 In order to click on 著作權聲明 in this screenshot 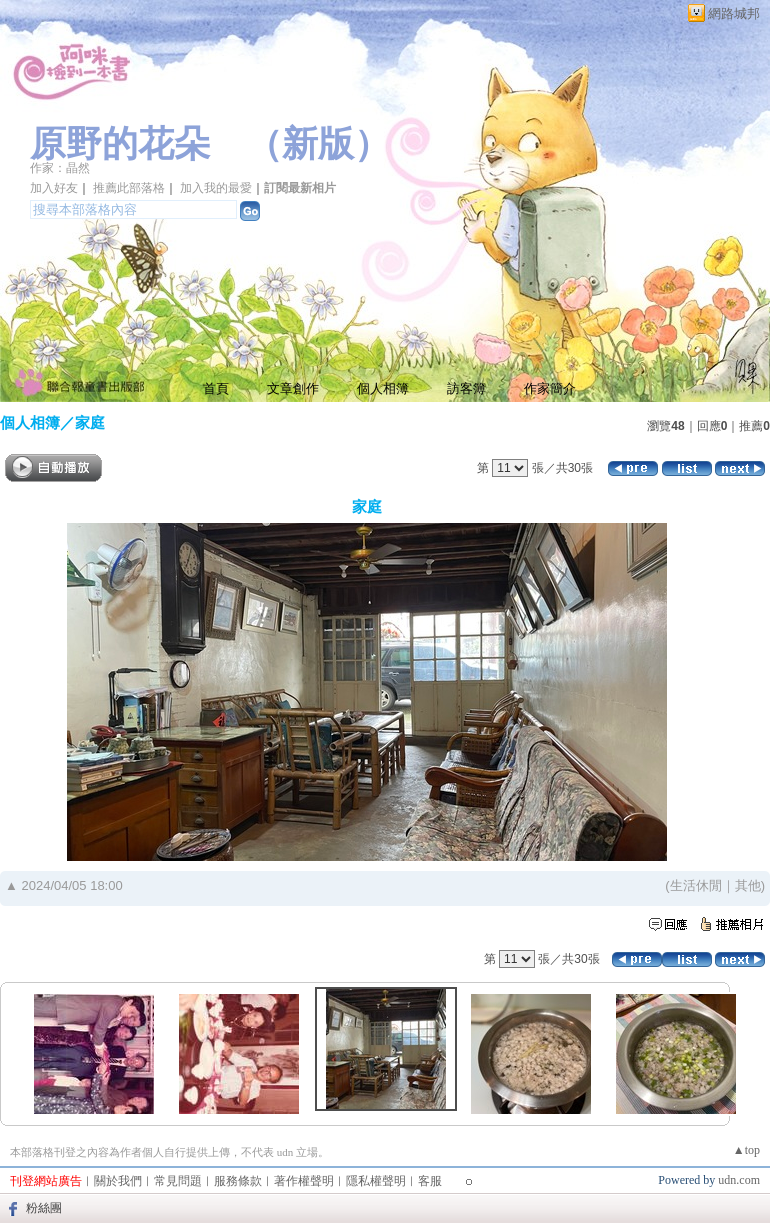, I will do `click(304, 1181)`.